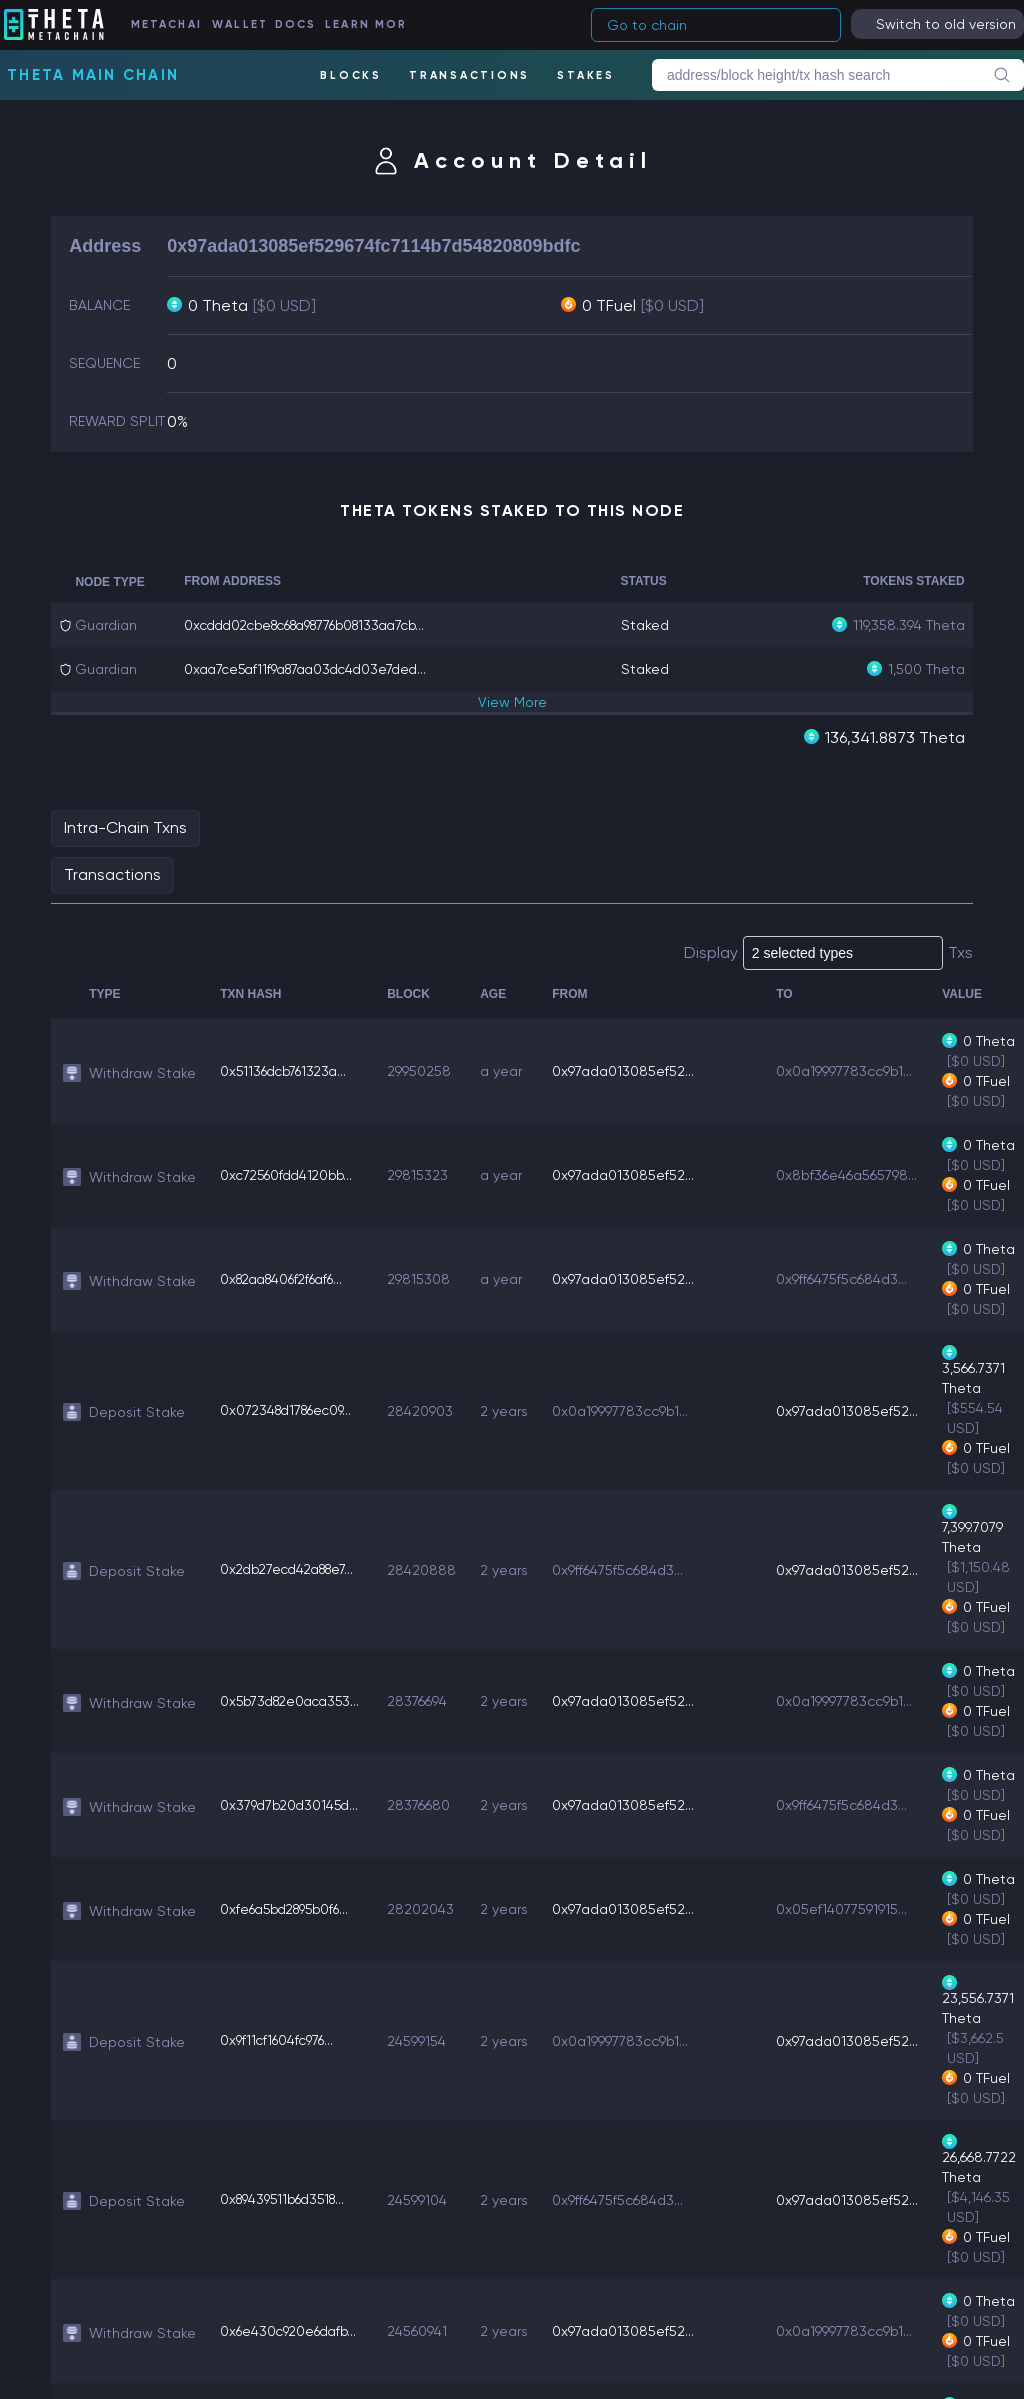  I want to click on DOCS, so click(299, 24).